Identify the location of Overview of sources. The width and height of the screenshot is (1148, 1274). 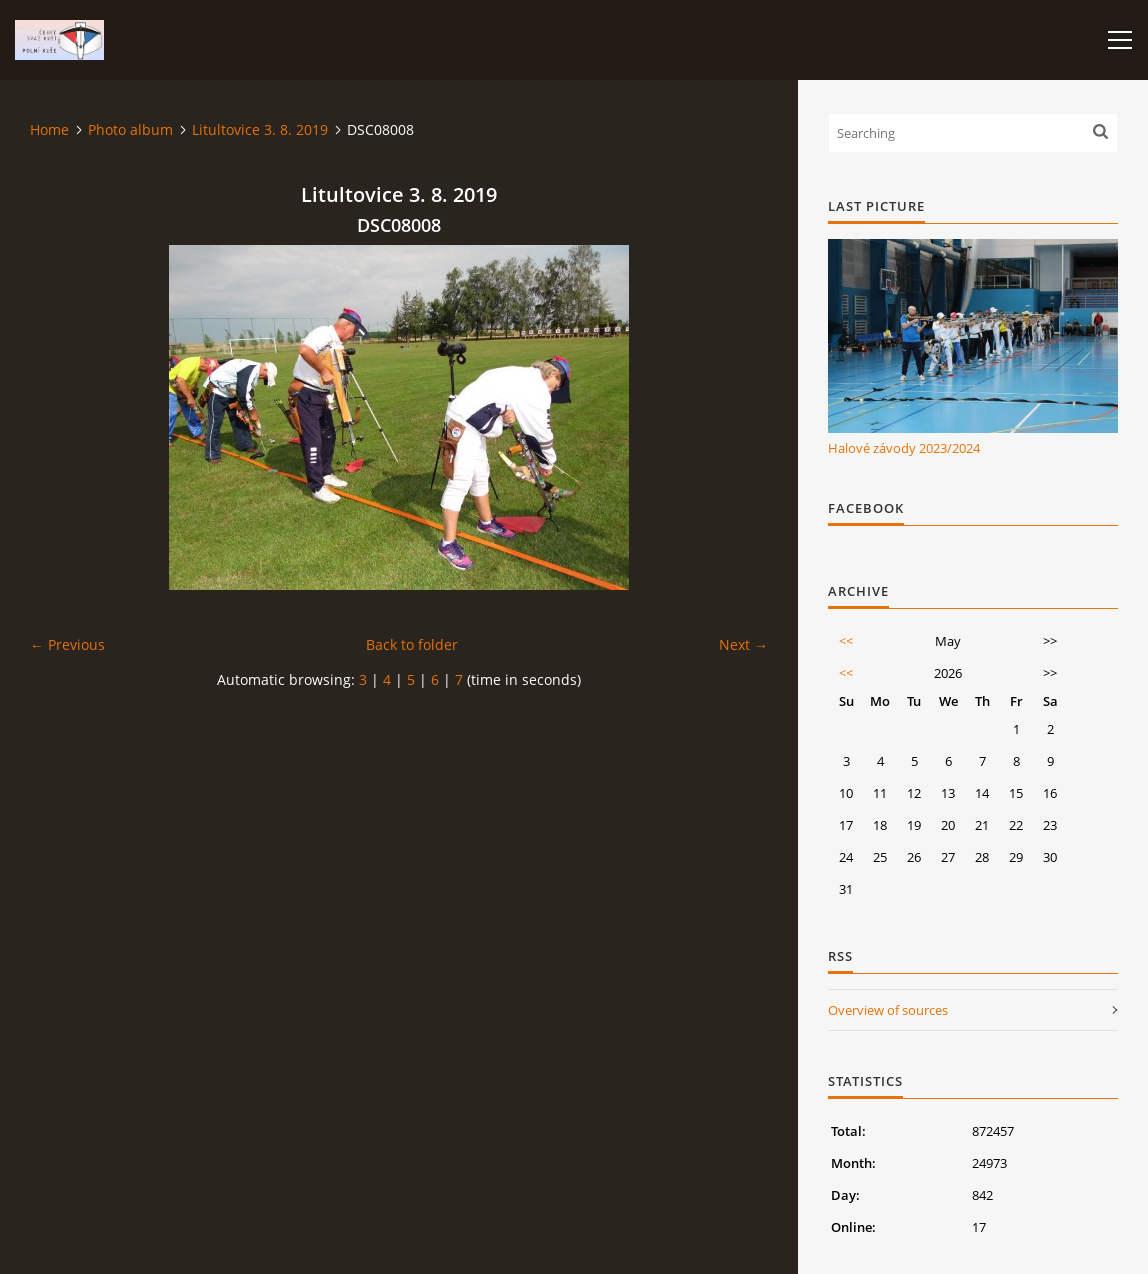
(888, 1010).